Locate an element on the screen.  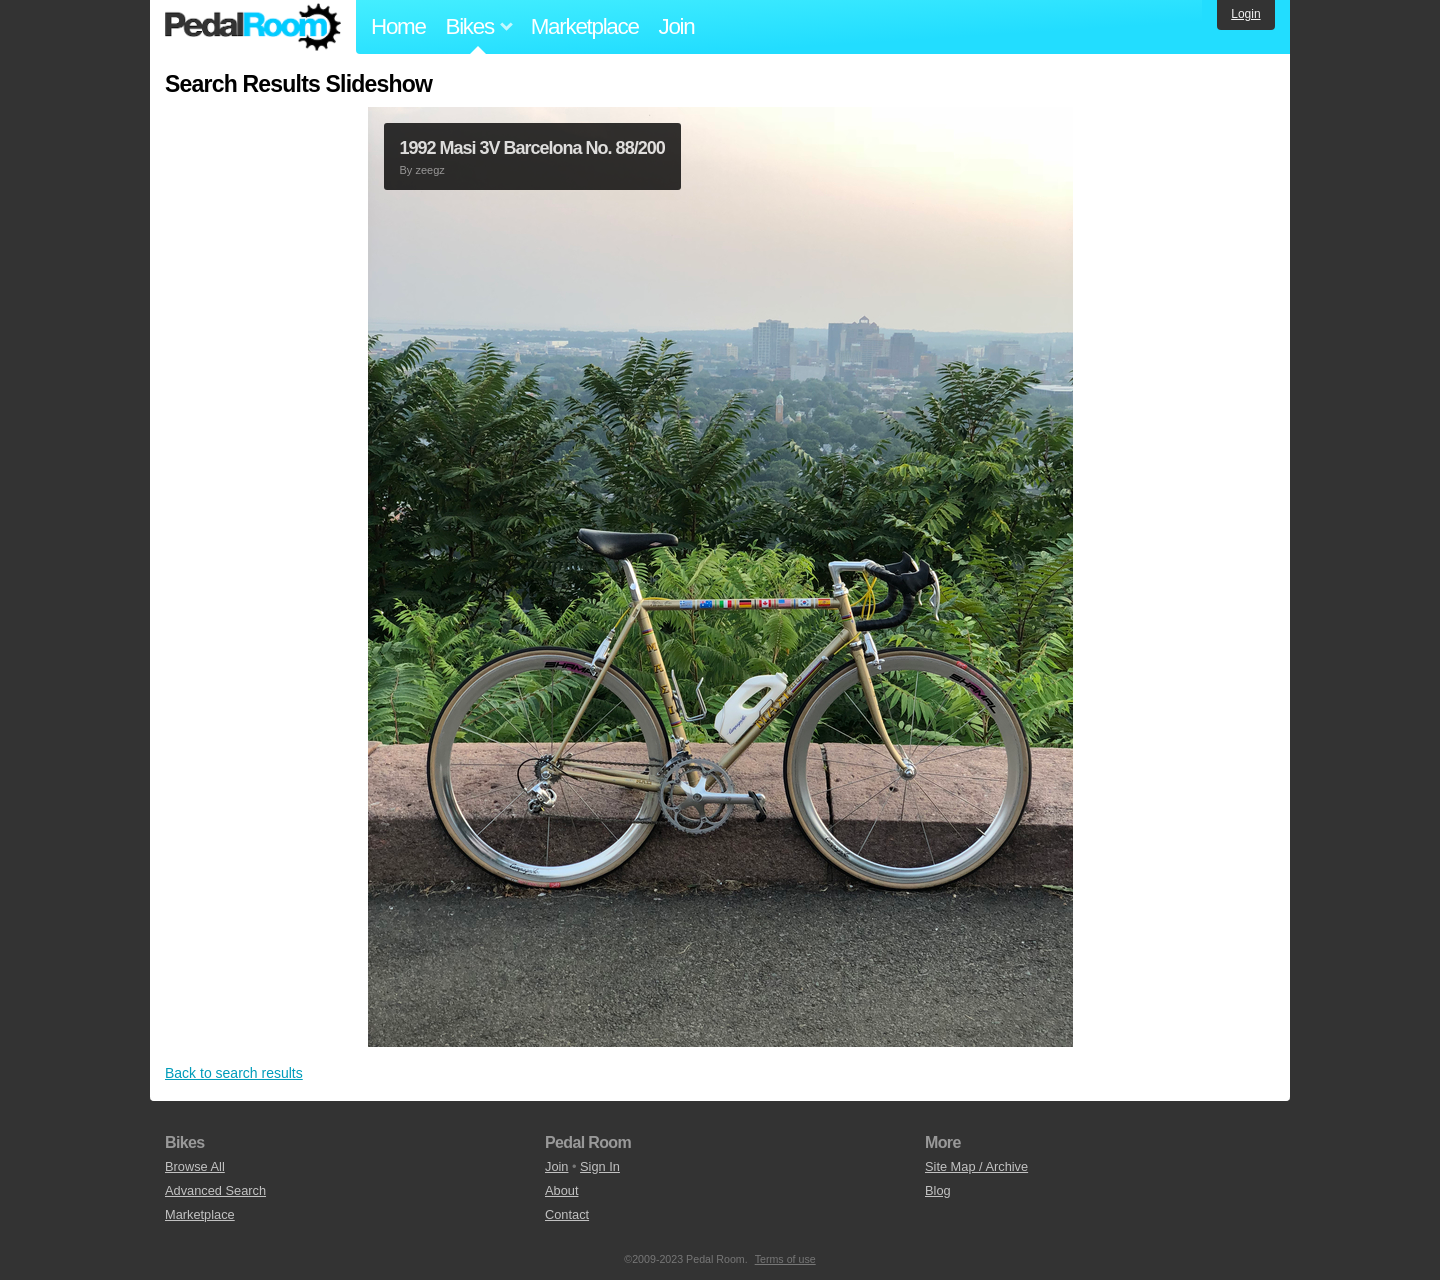
Contact is located at coordinates (567, 1214).